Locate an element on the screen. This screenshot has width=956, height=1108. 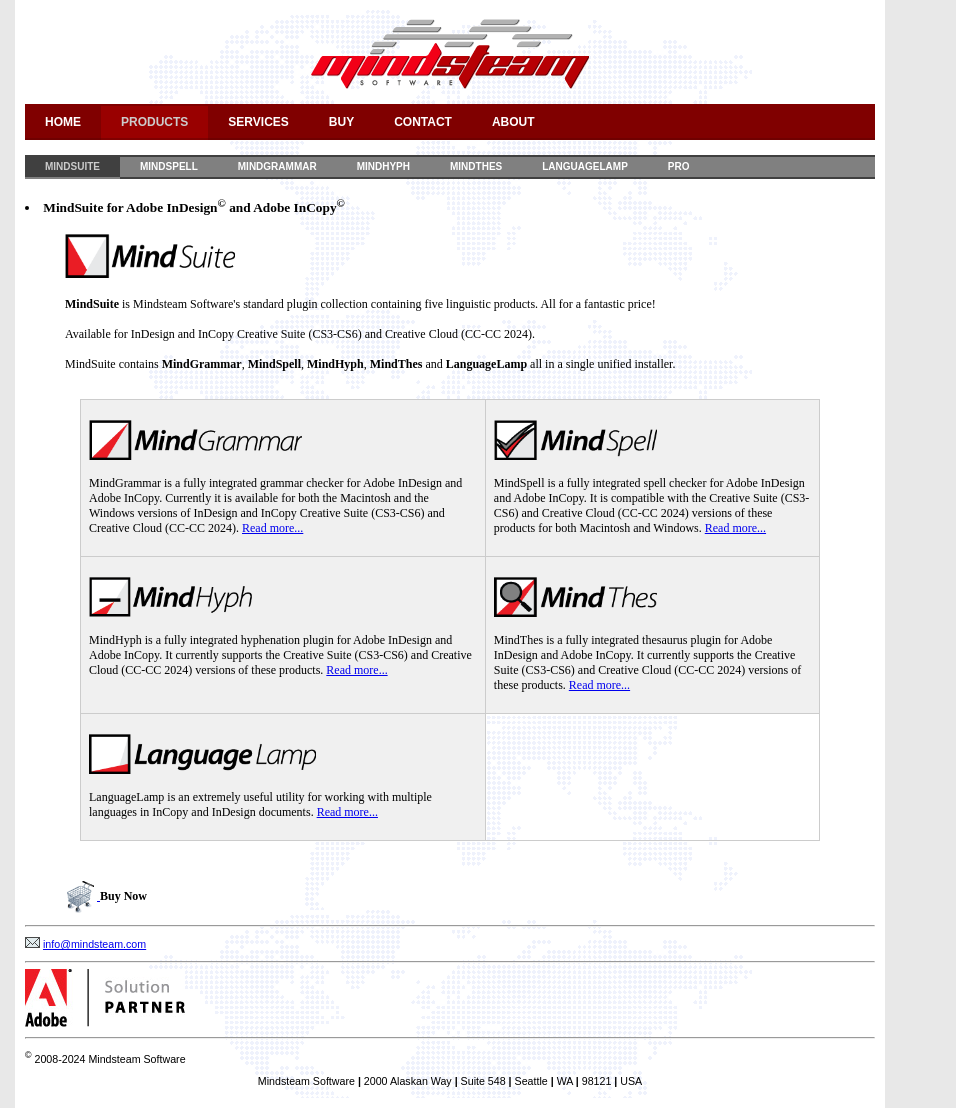
MindSuite is located at coordinates (72, 166).